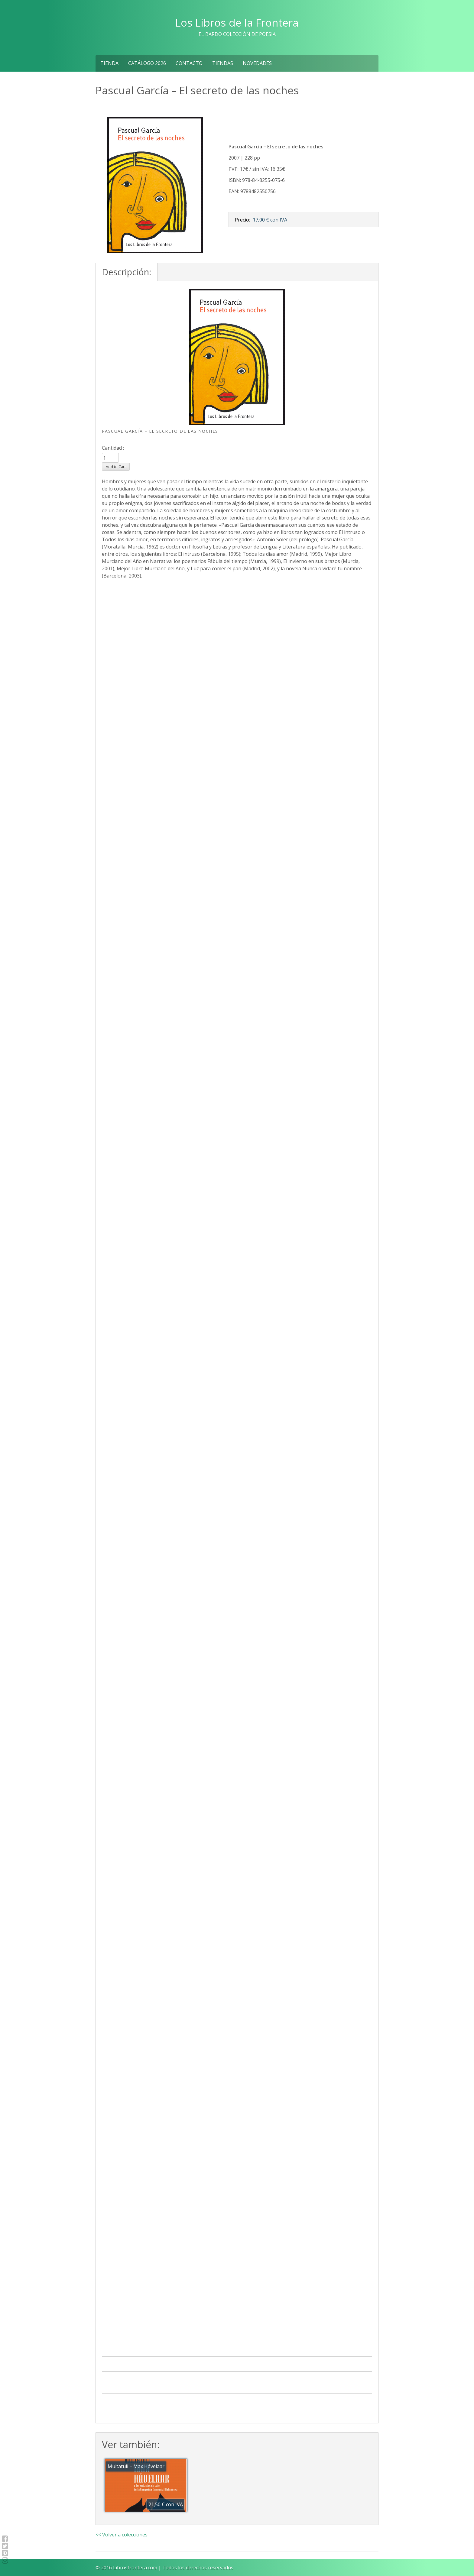 The width and height of the screenshot is (474, 2576). I want to click on Descripción:, so click(126, 272).